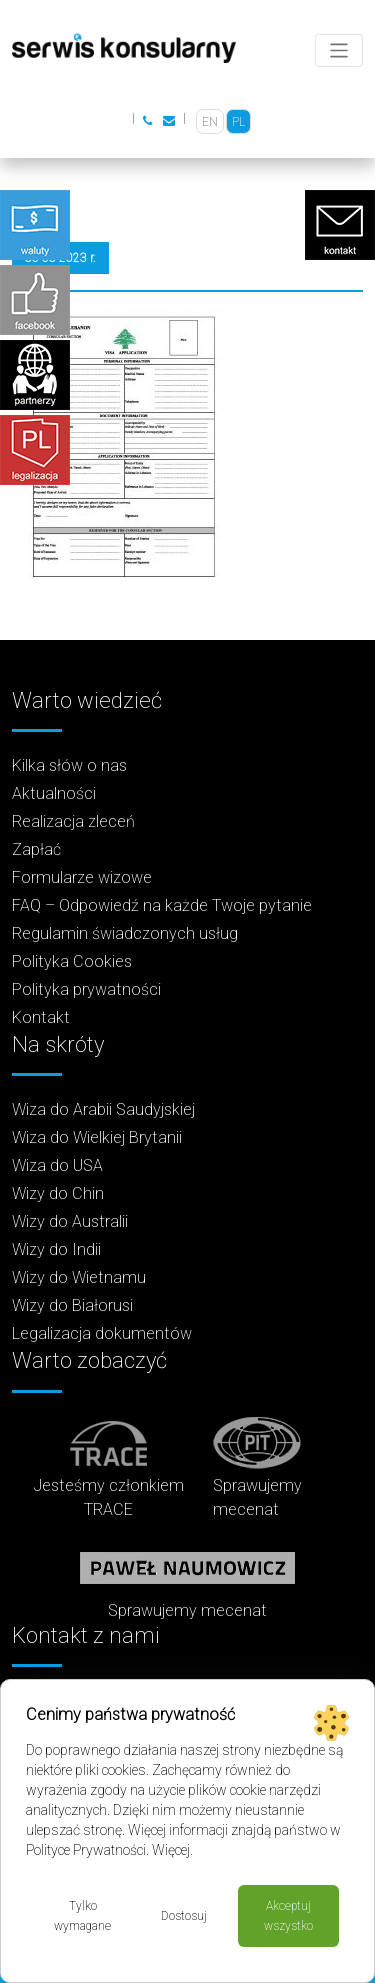  Describe the element at coordinates (36, 849) in the screenshot. I see `Zapłać` at that location.